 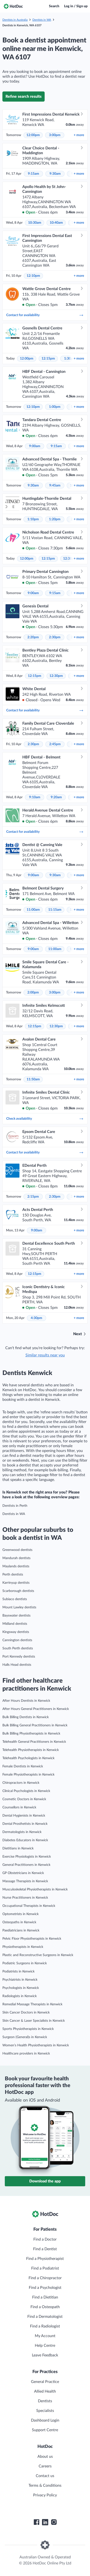 I want to click on 1:20pm, so click(x=54, y=519).